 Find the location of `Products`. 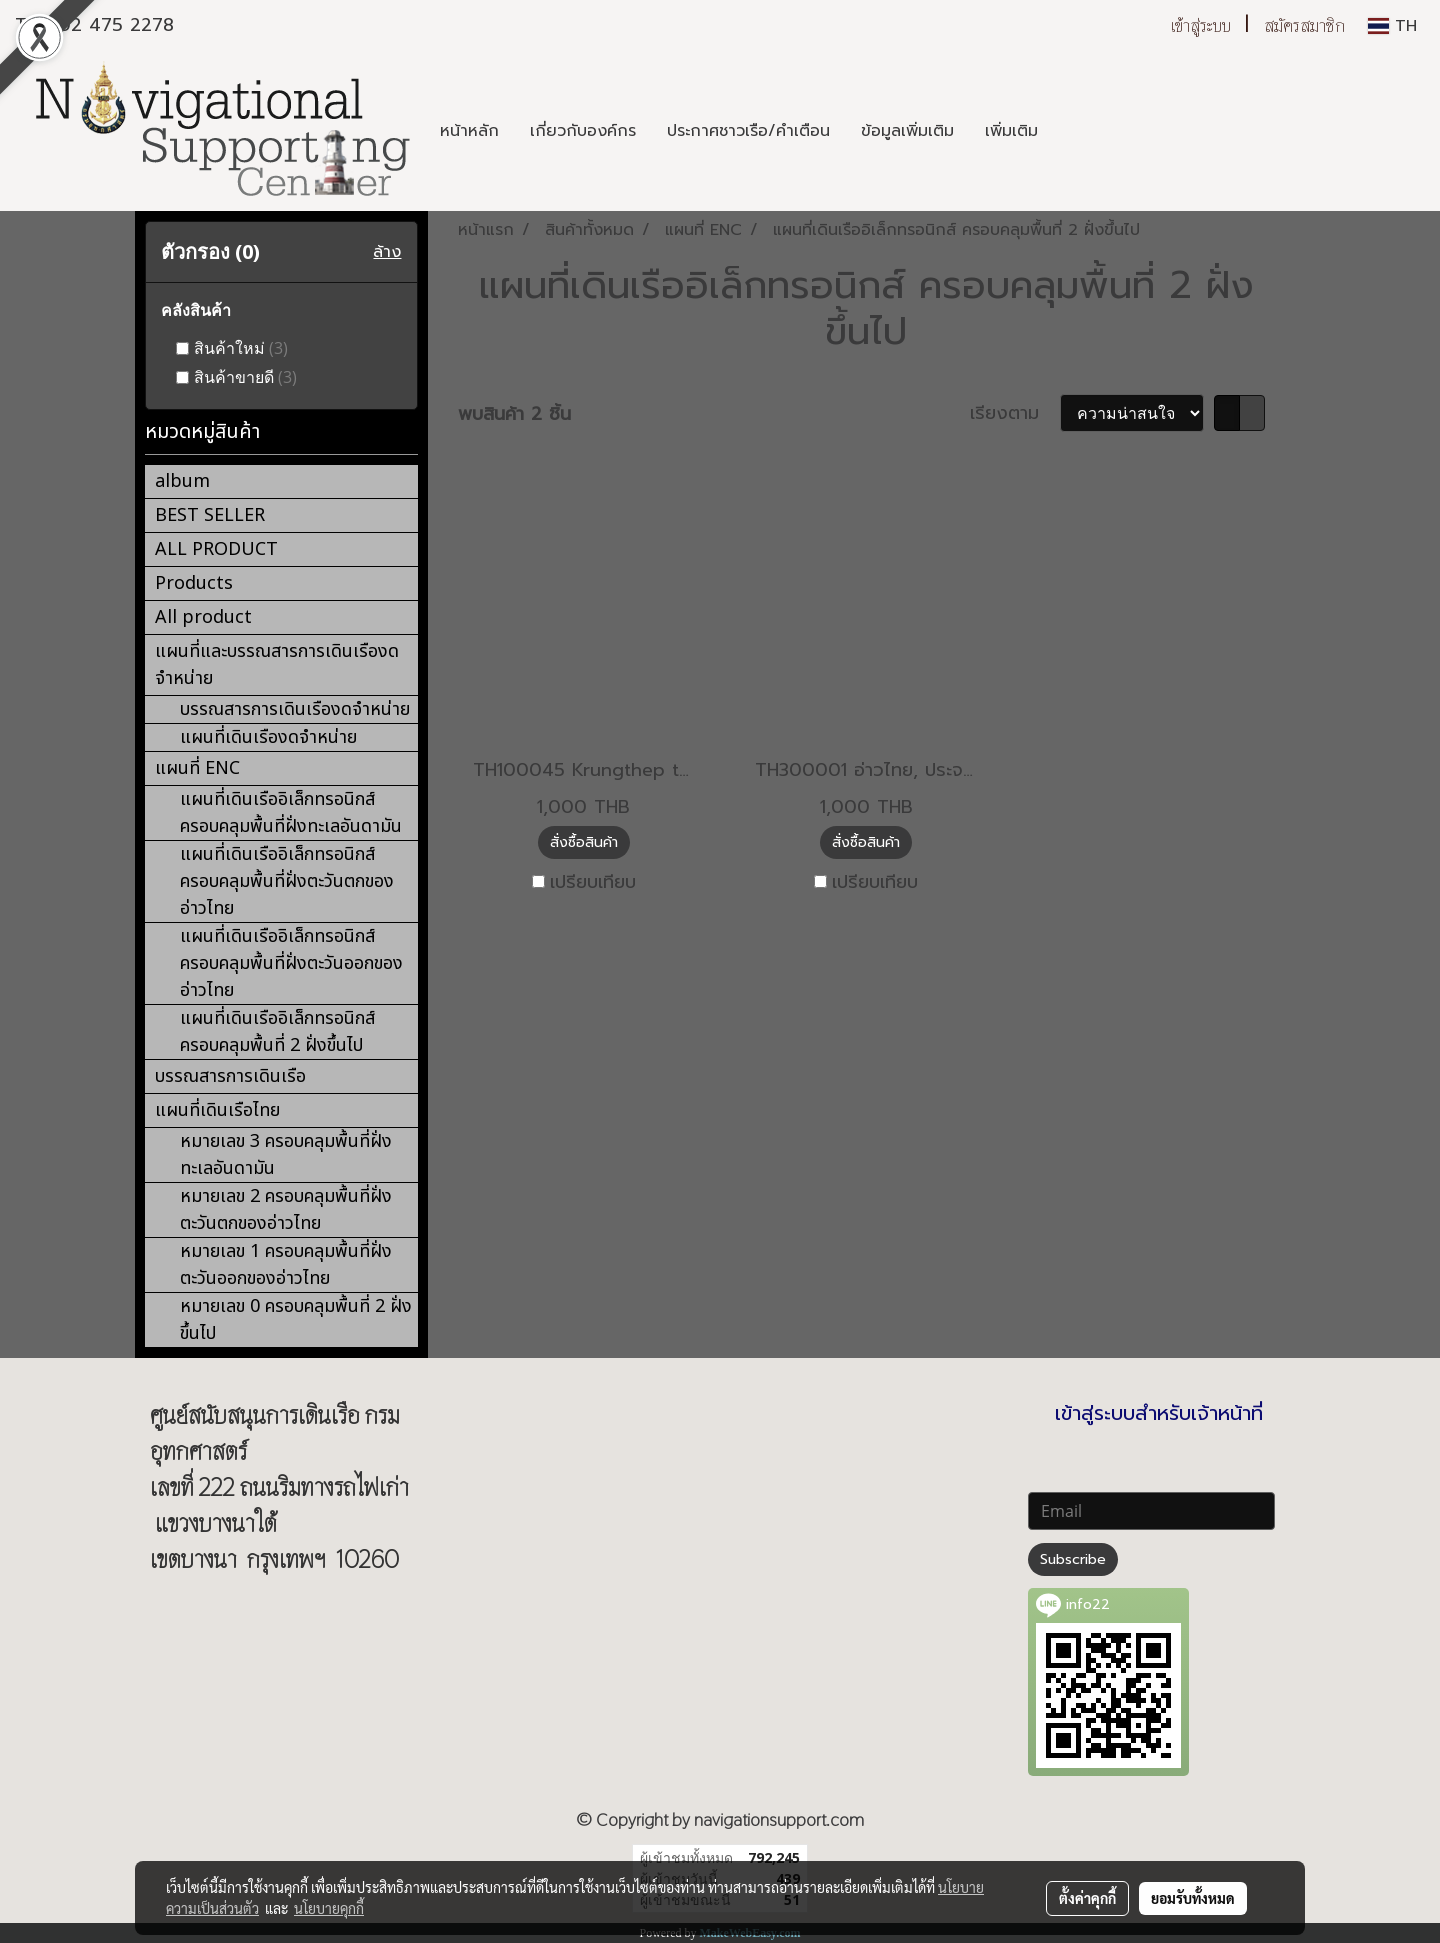

Products is located at coordinates (194, 583).